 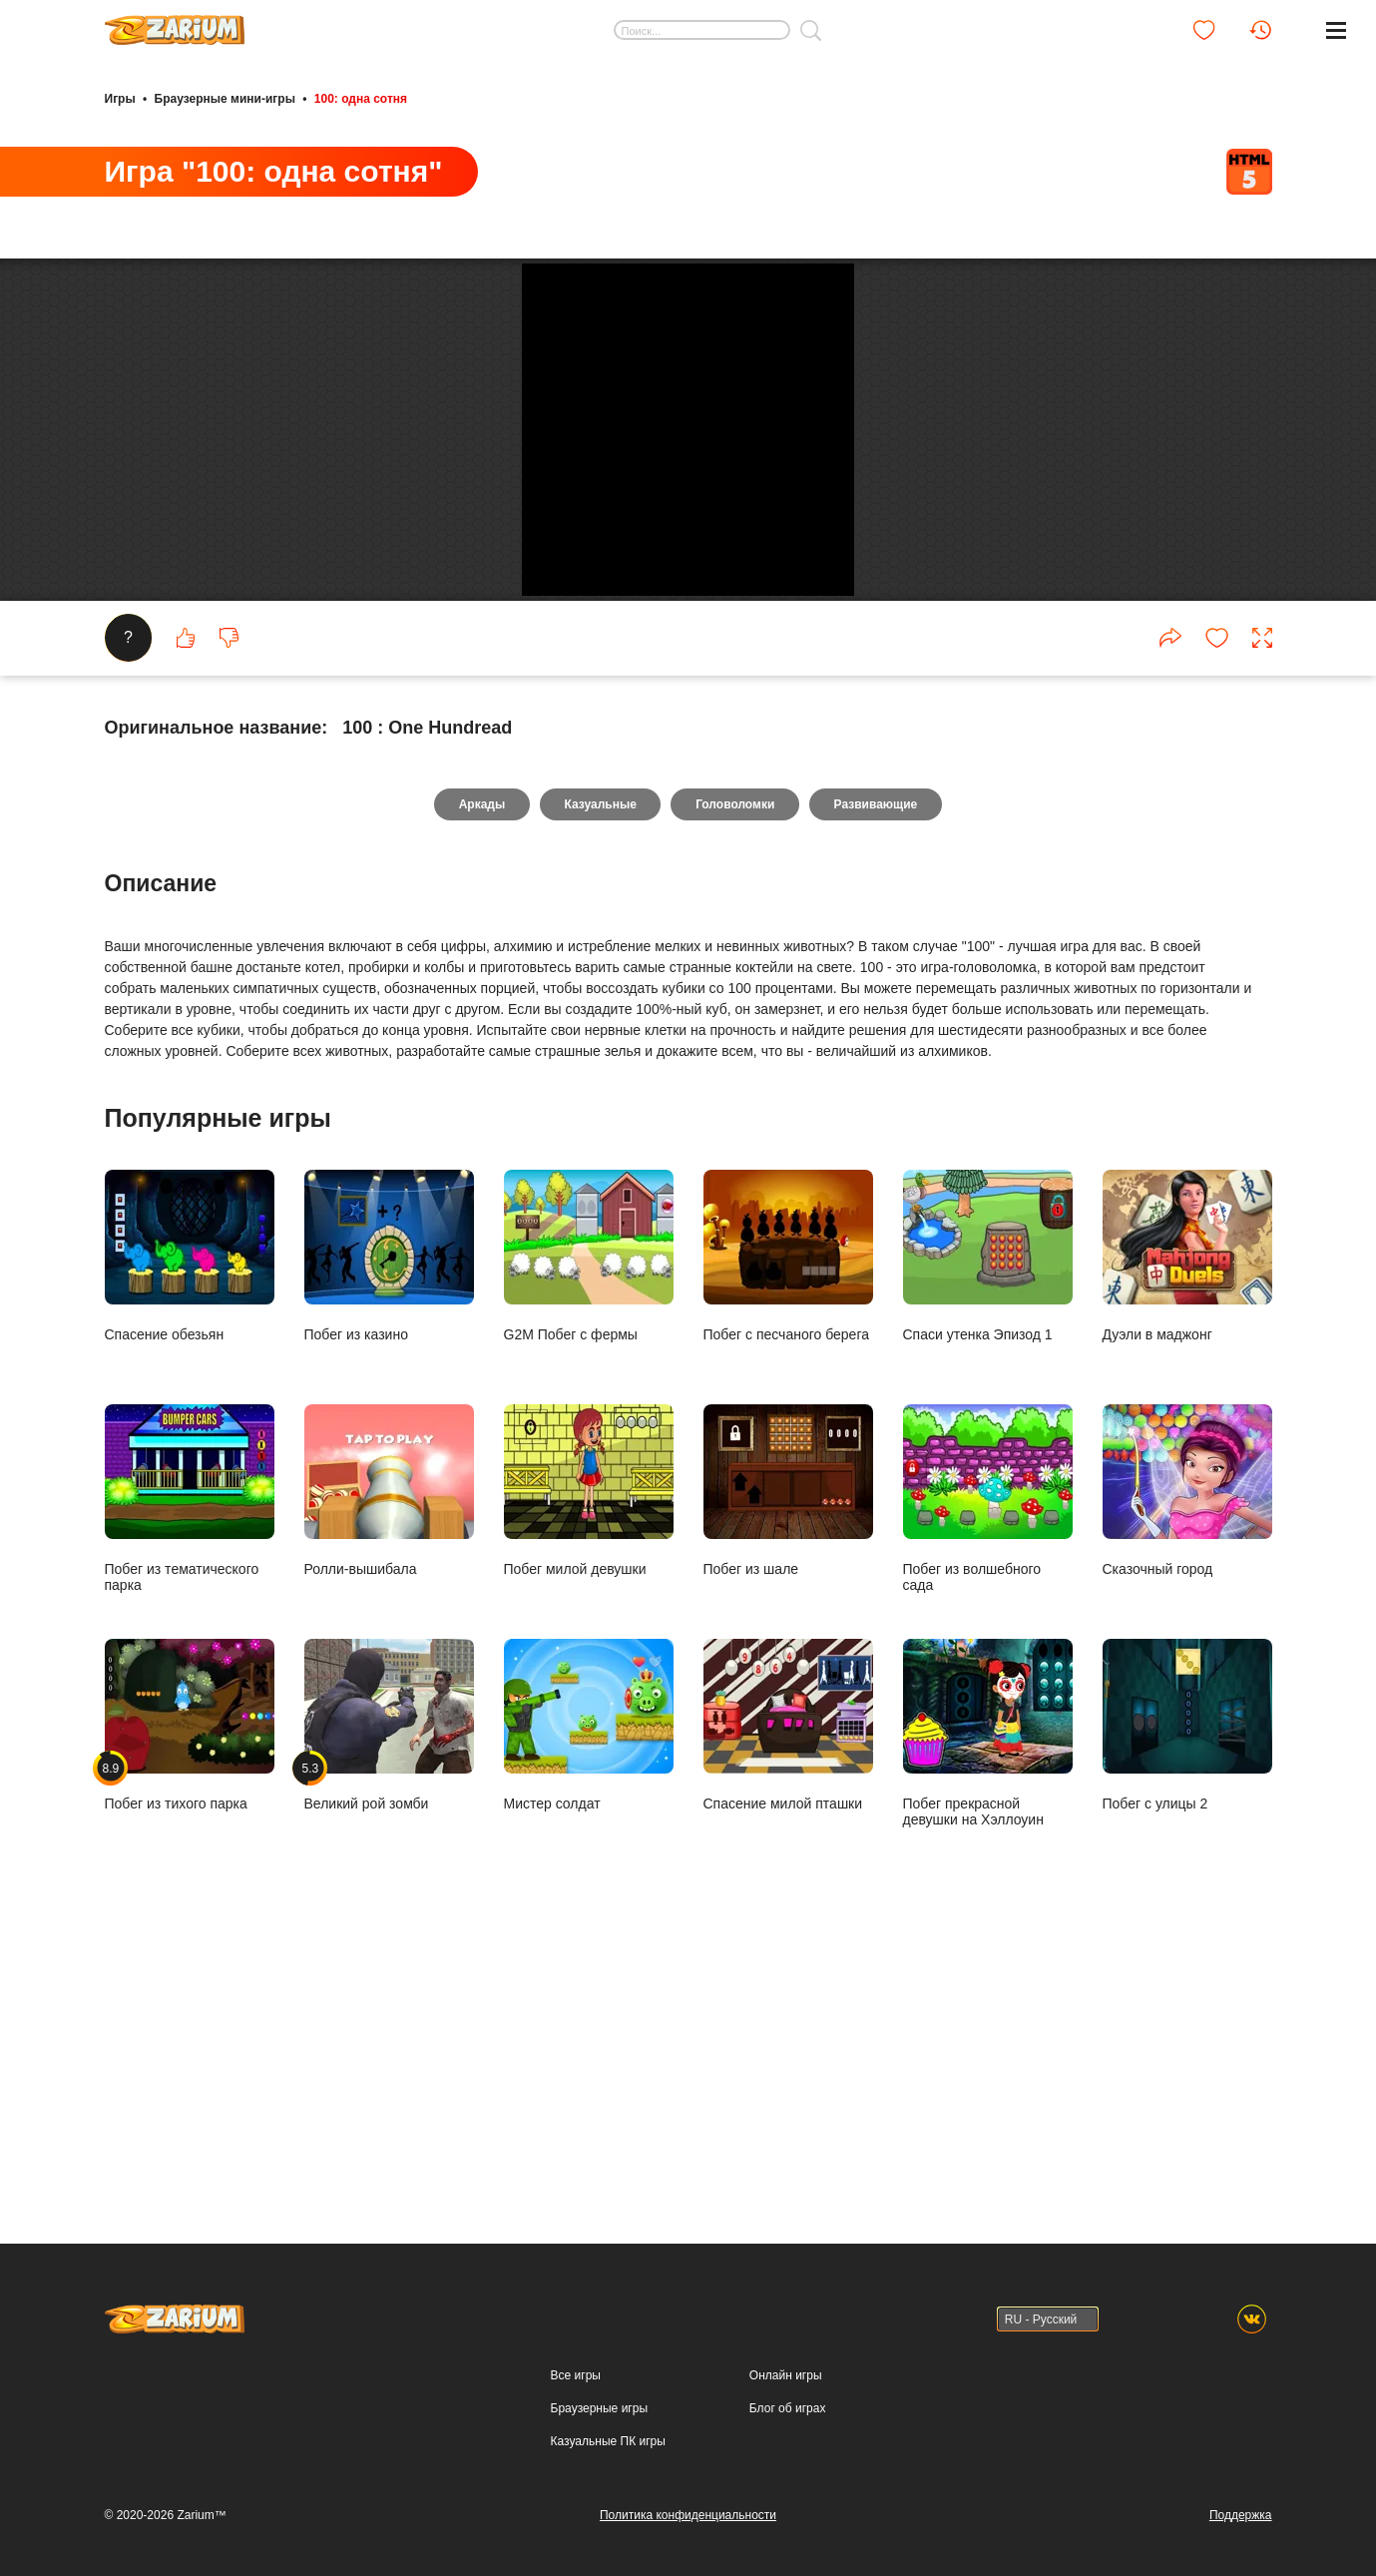 I want to click on Браузерные мини-игры, so click(x=225, y=98).